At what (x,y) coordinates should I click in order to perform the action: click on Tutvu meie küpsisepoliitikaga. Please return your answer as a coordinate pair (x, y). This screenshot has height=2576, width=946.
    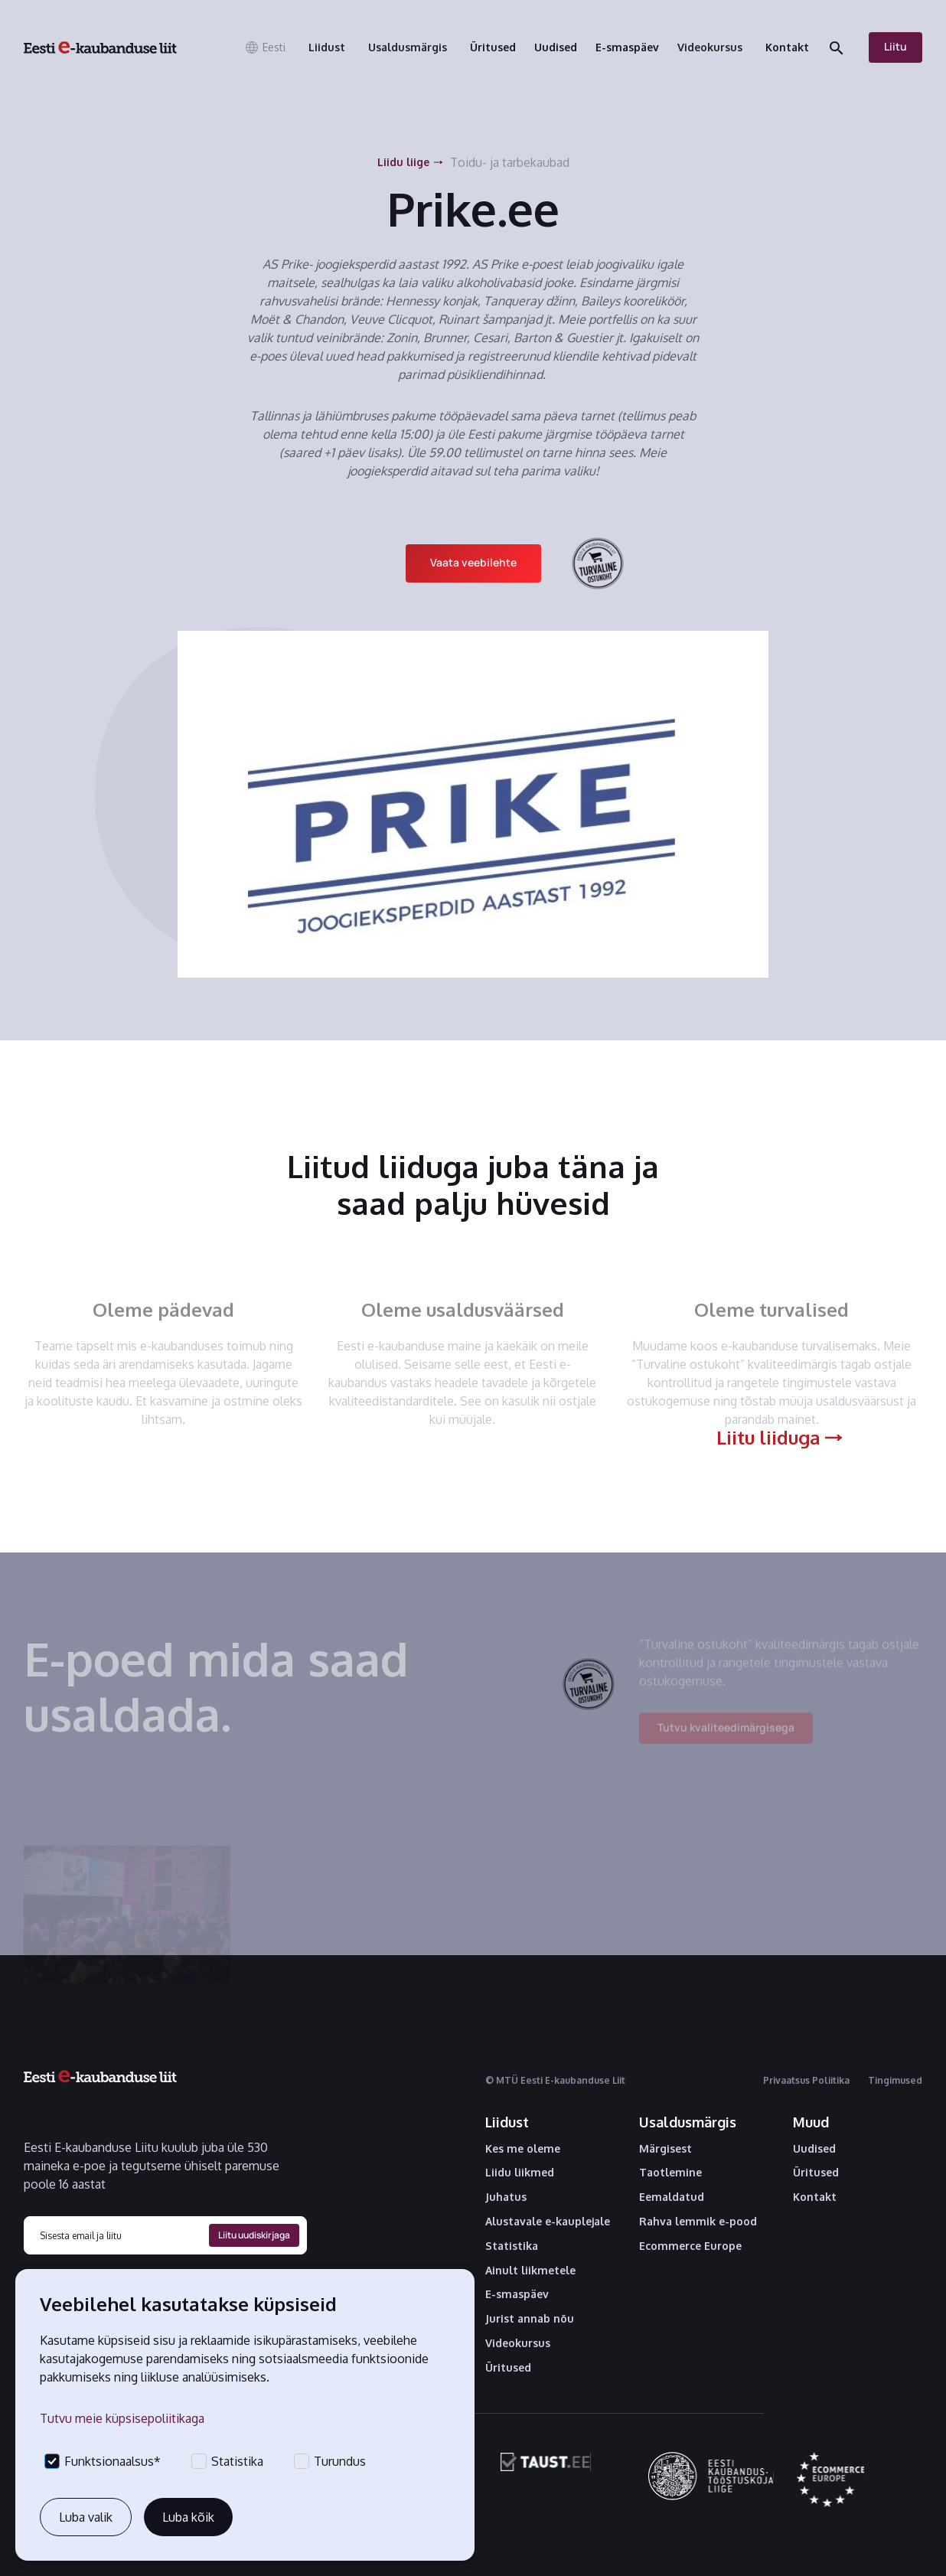
    Looking at the image, I should click on (122, 2418).